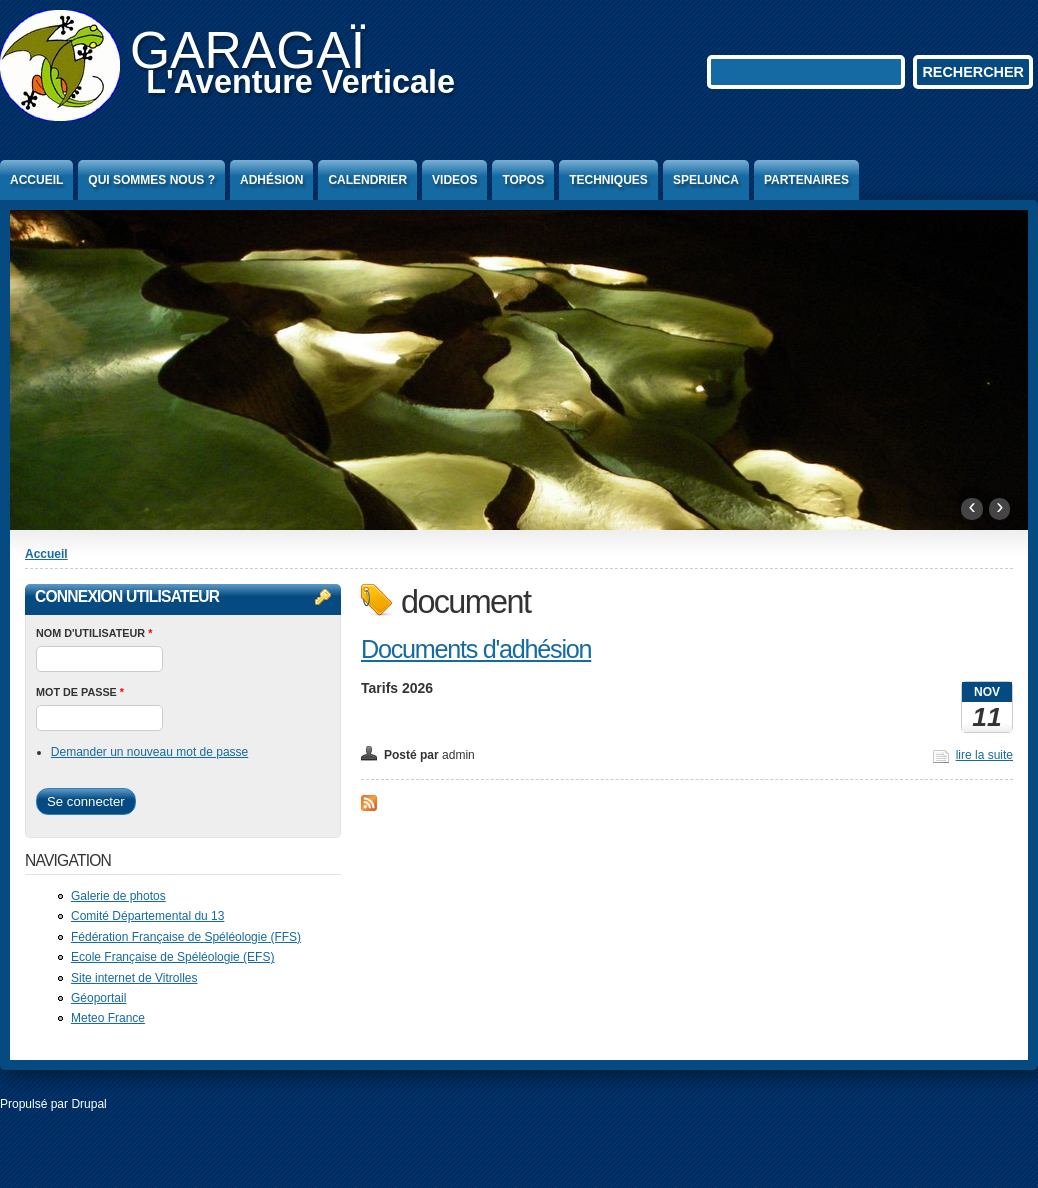  I want to click on Videos, so click(454, 180).